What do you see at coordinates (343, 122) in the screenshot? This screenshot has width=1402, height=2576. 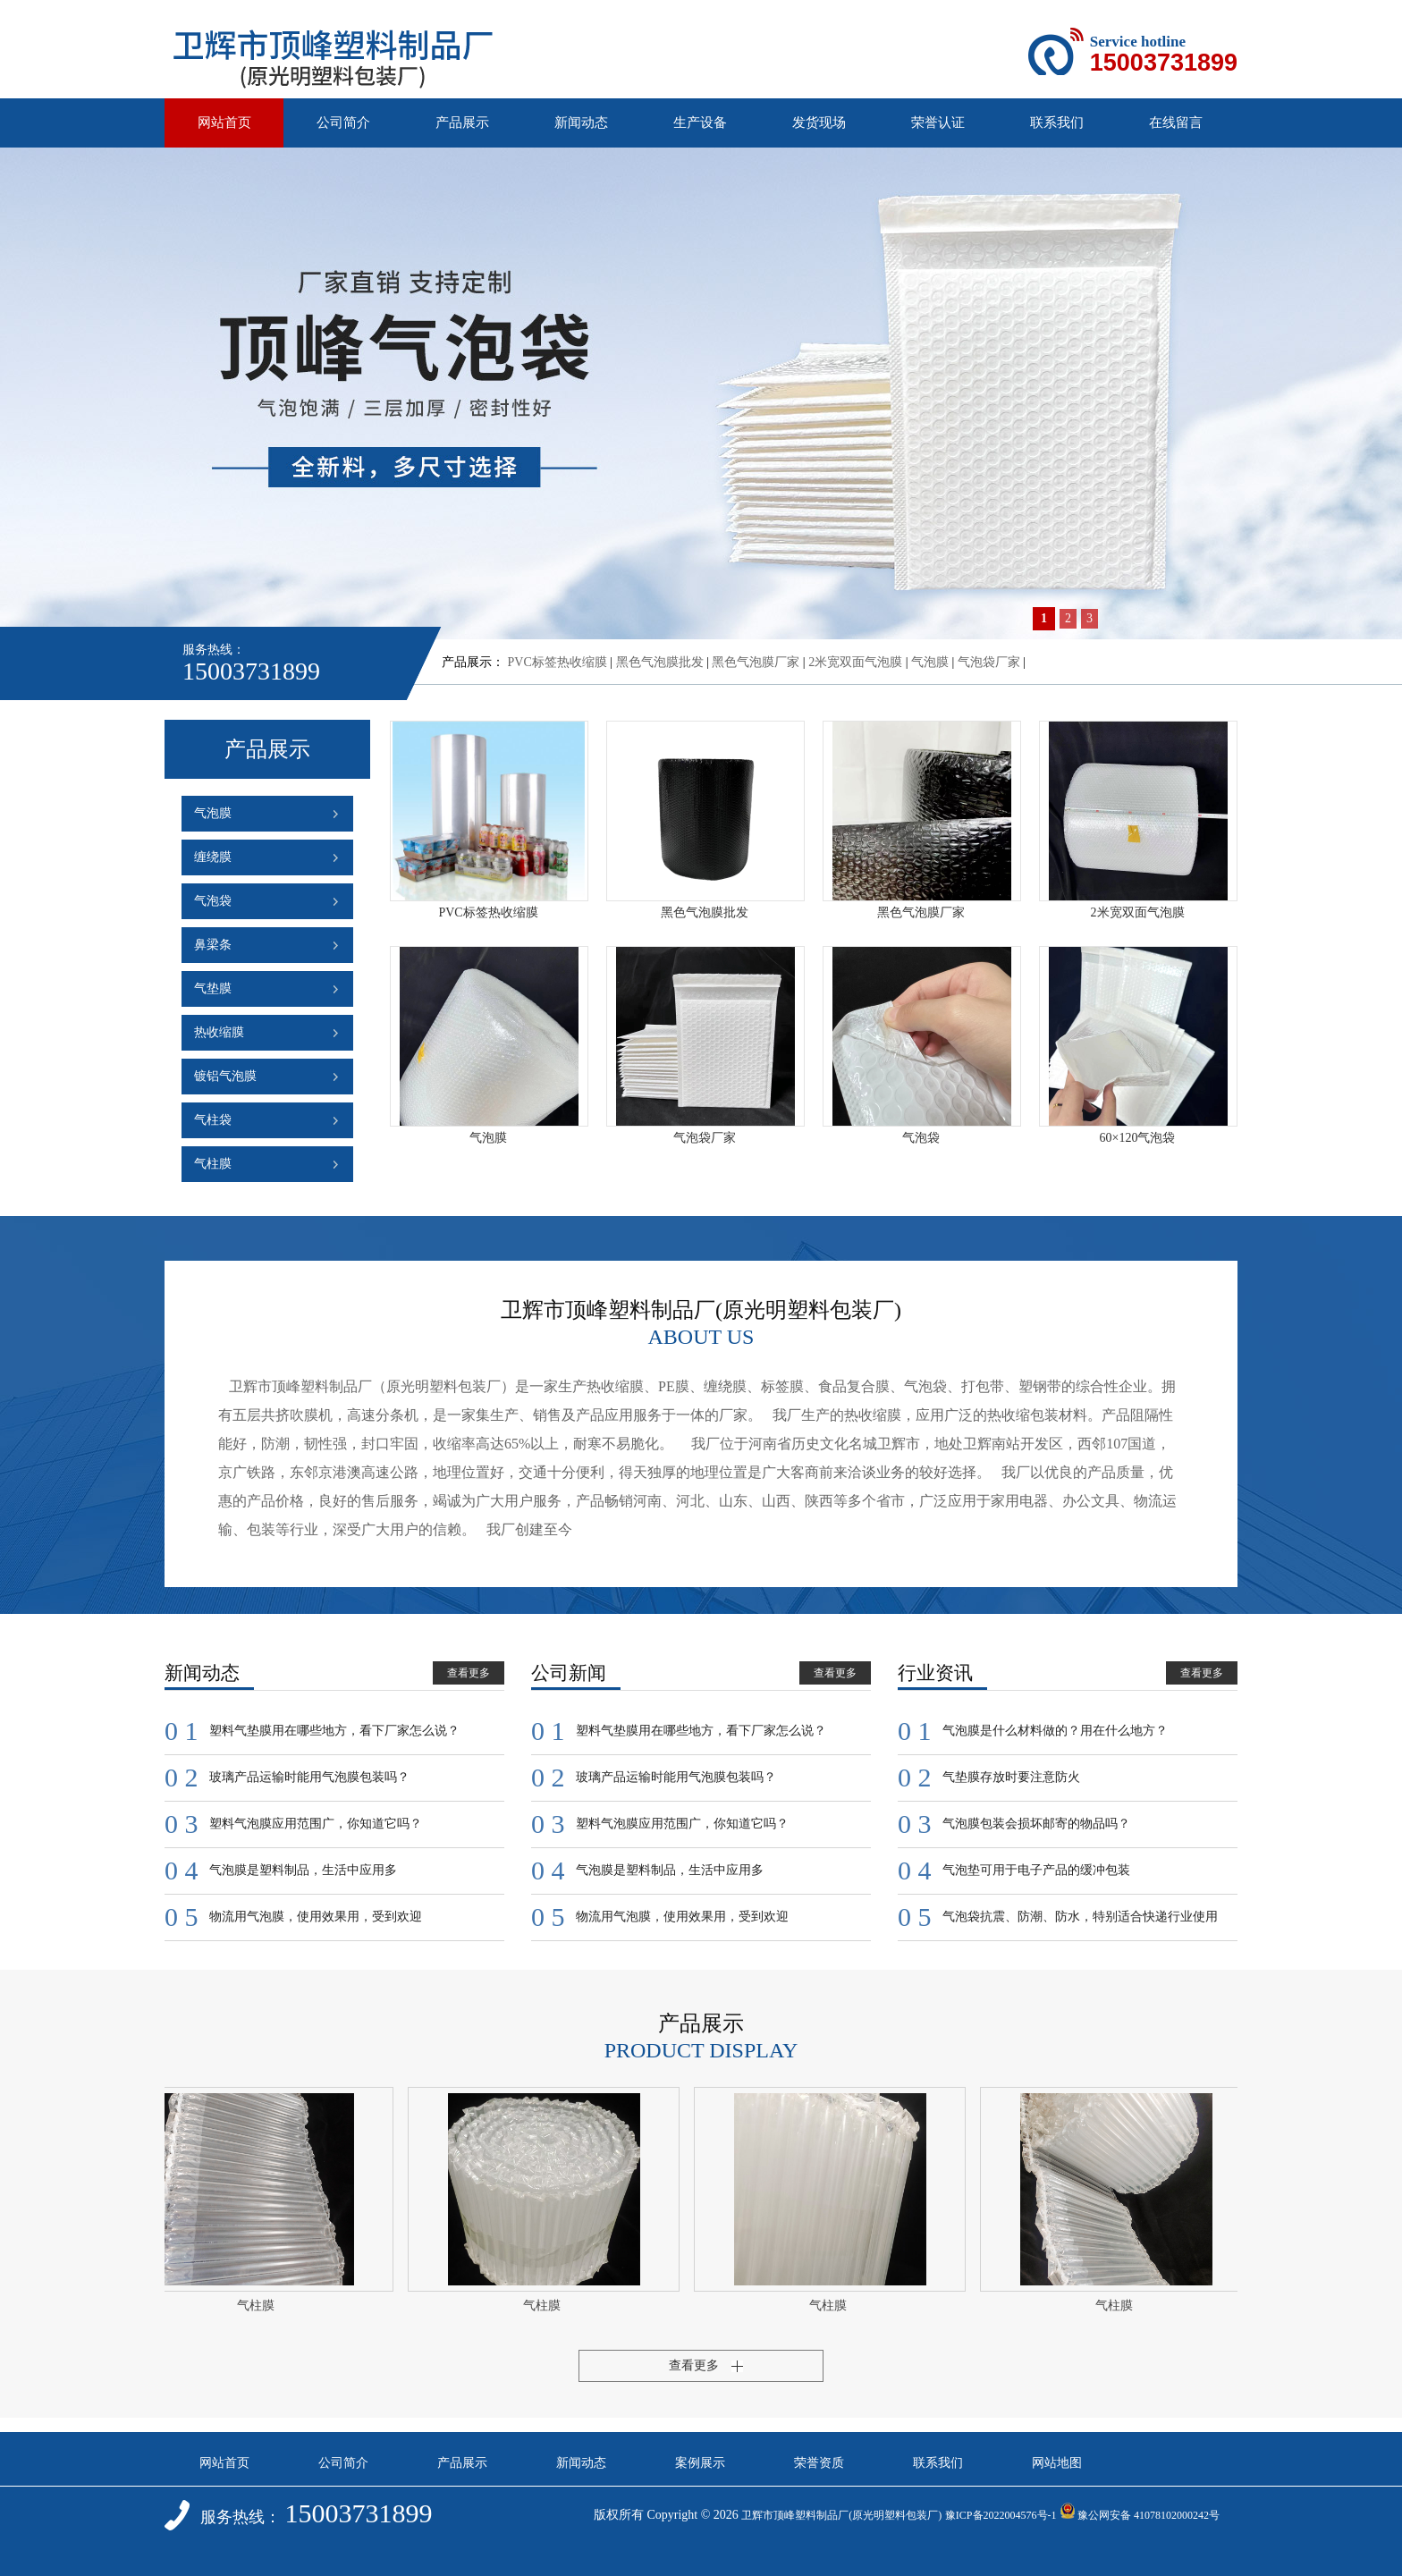 I see `公司简介` at bounding box center [343, 122].